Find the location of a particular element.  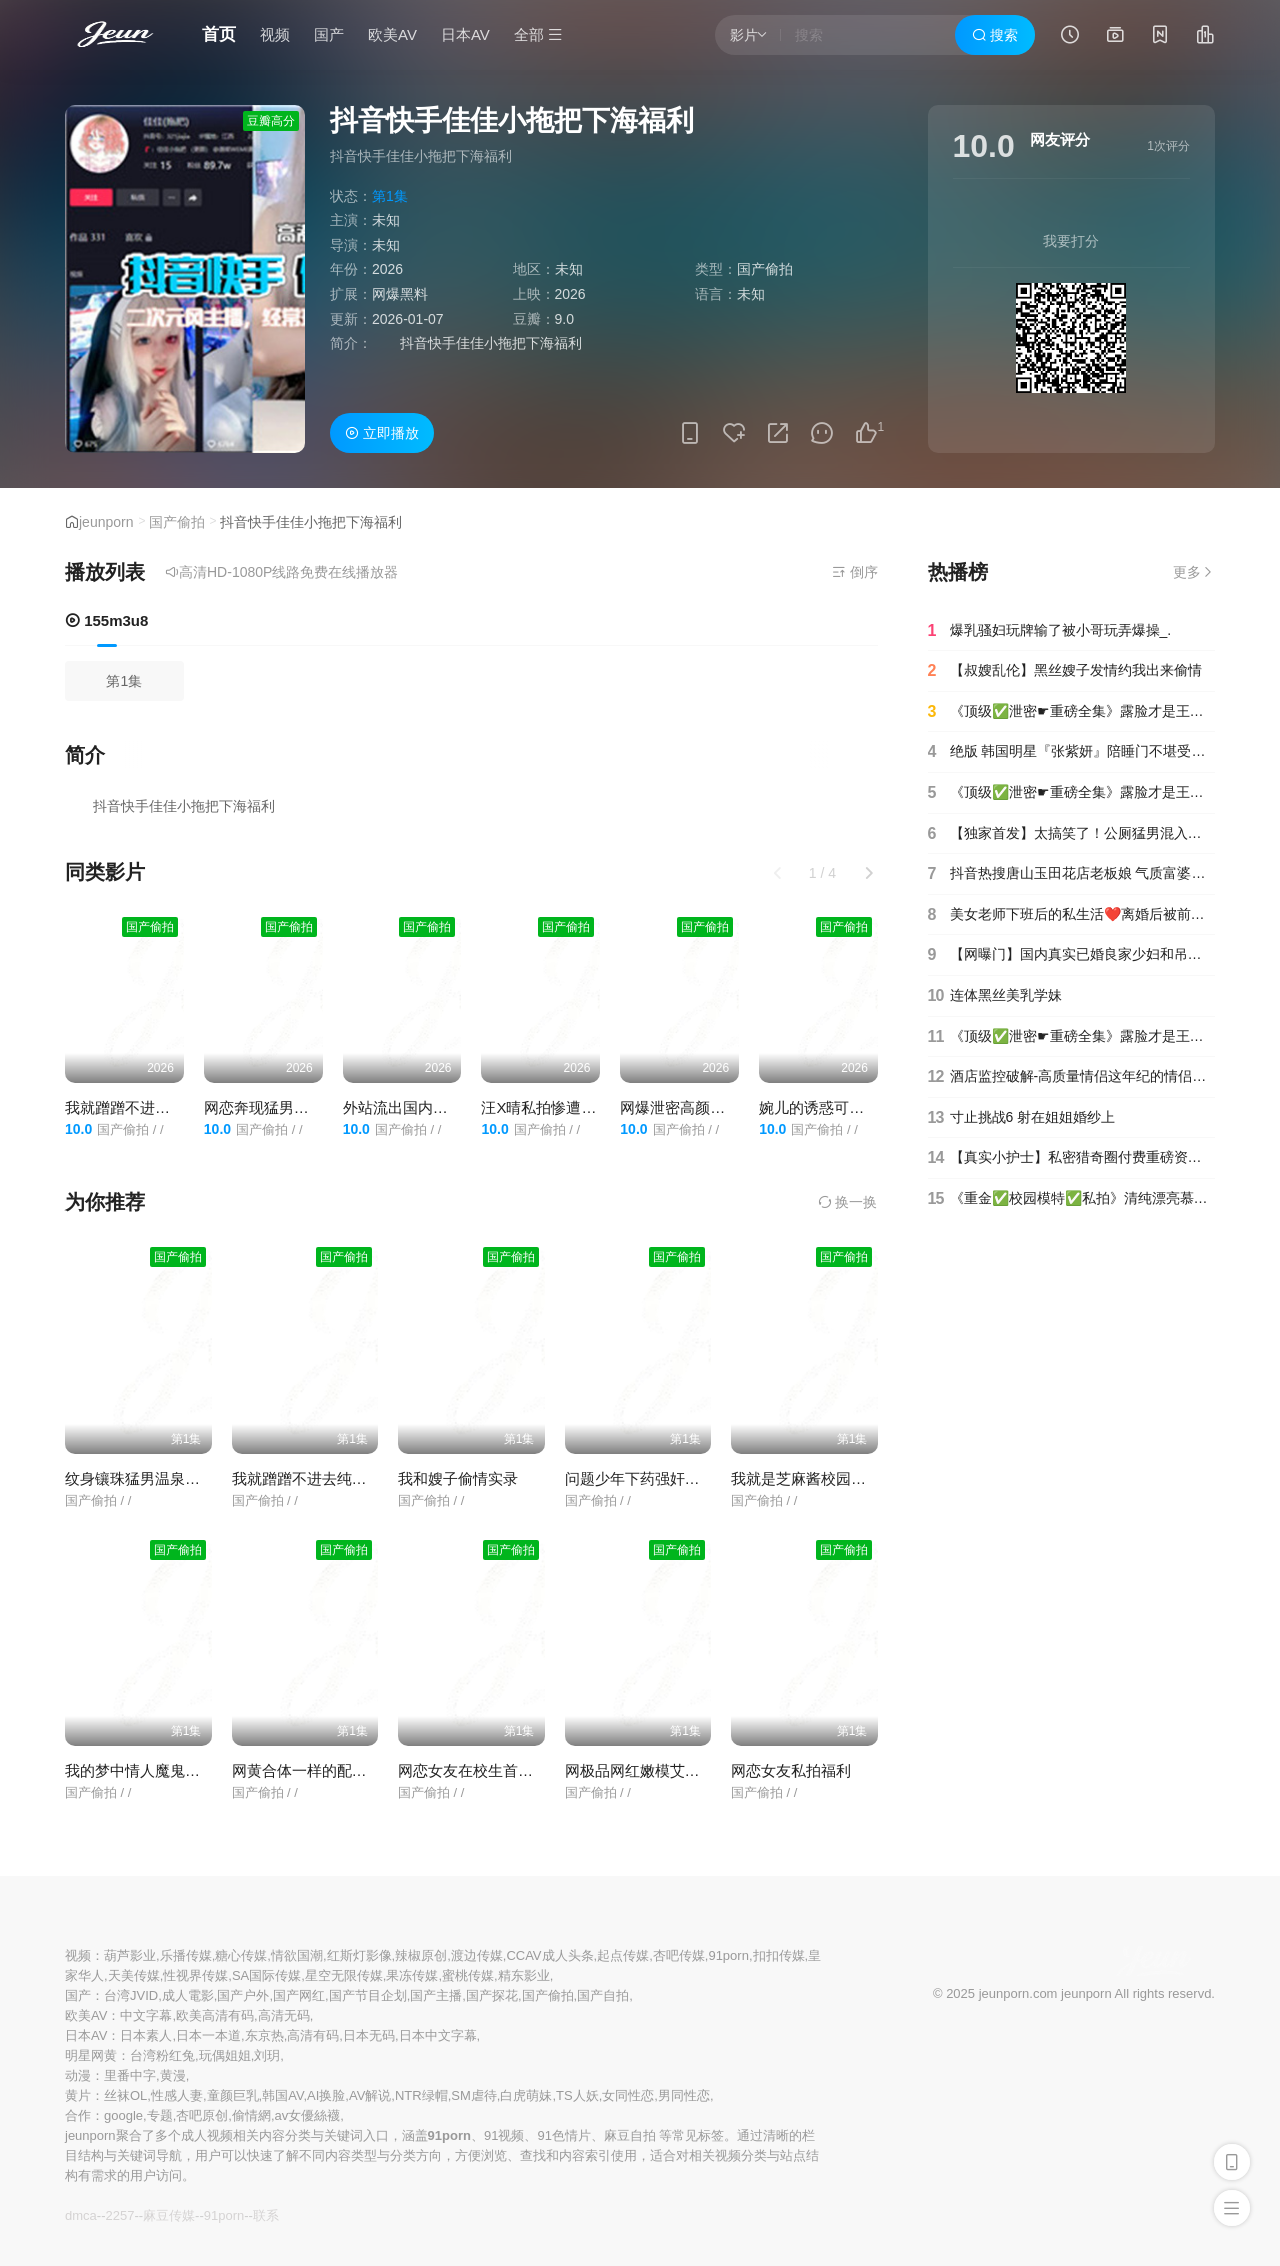

明星网黄 is located at coordinates (91, 2055).